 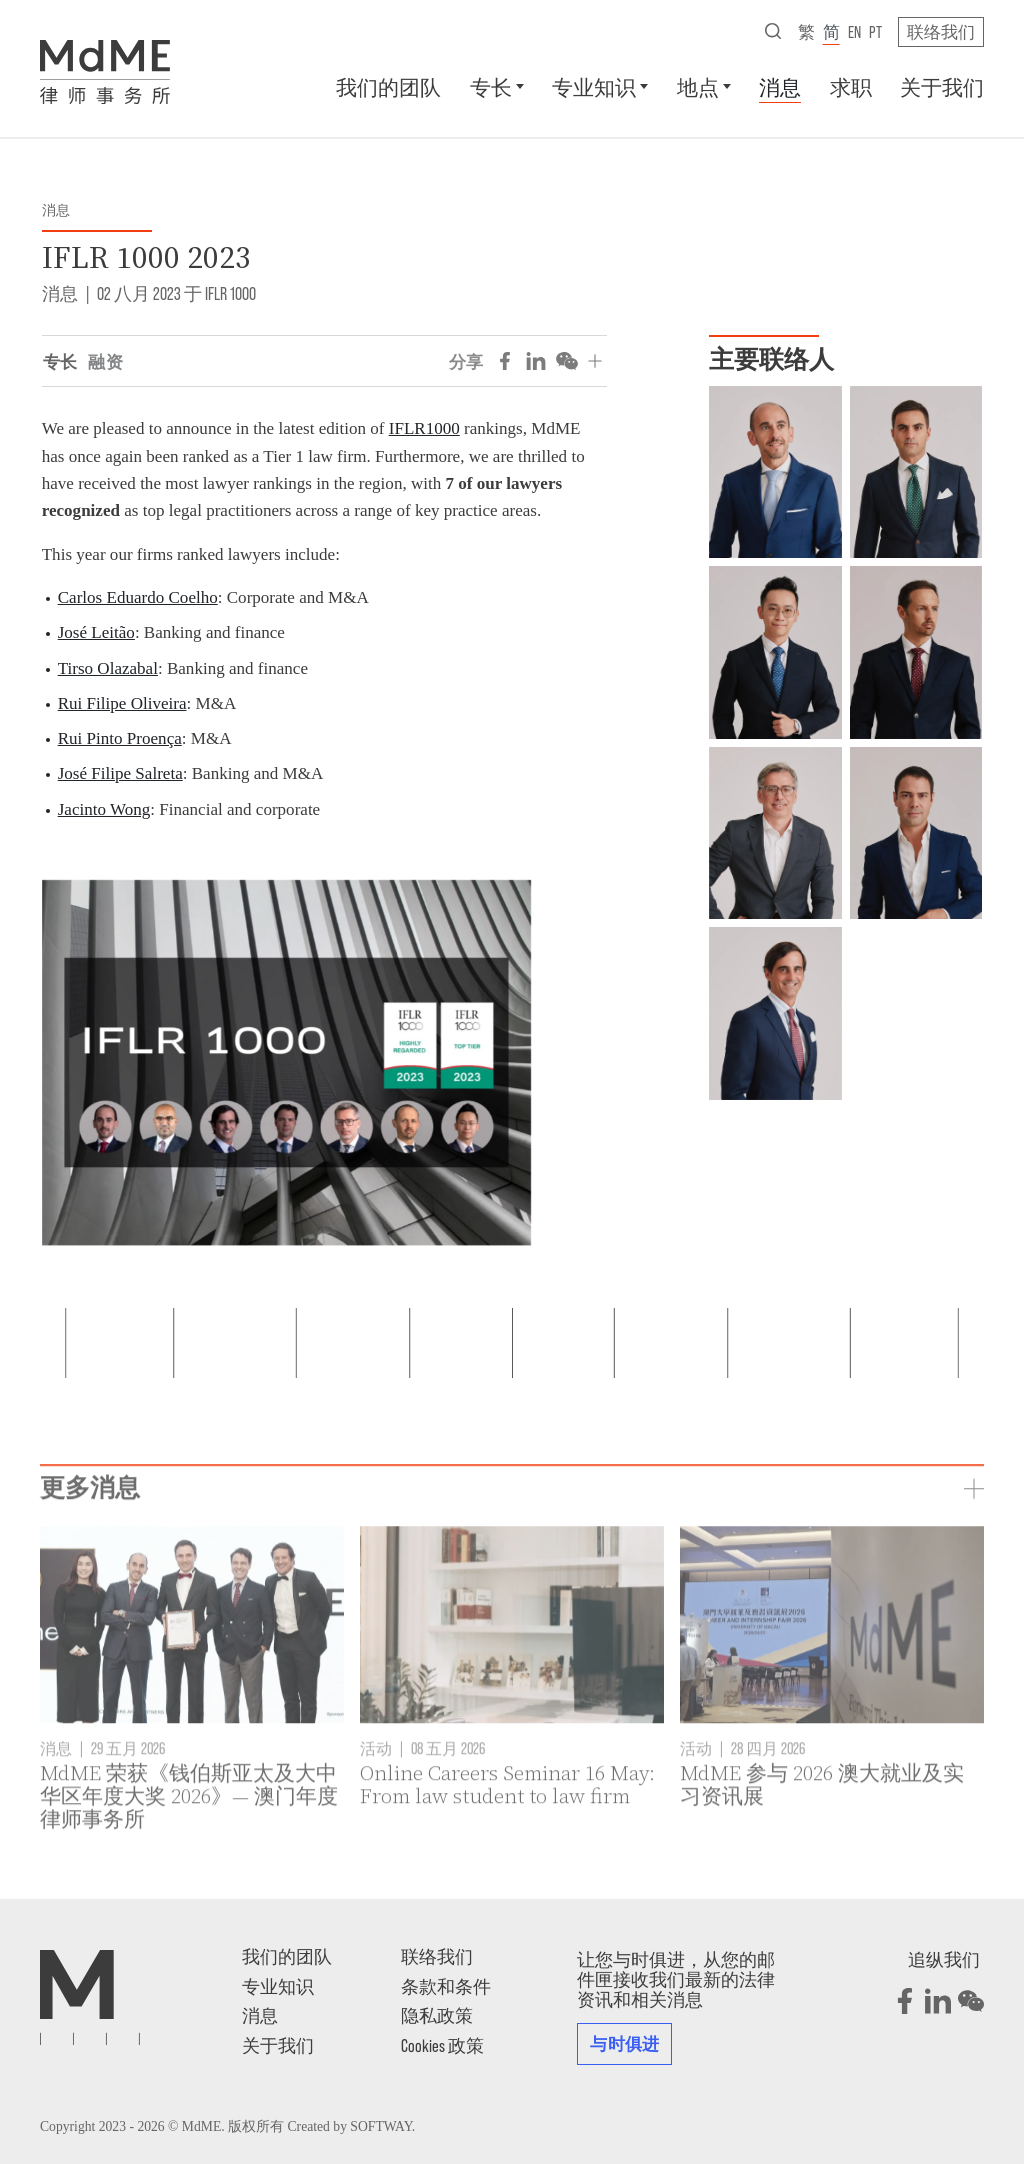 What do you see at coordinates (875, 31) in the screenshot?
I see `pt` at bounding box center [875, 31].